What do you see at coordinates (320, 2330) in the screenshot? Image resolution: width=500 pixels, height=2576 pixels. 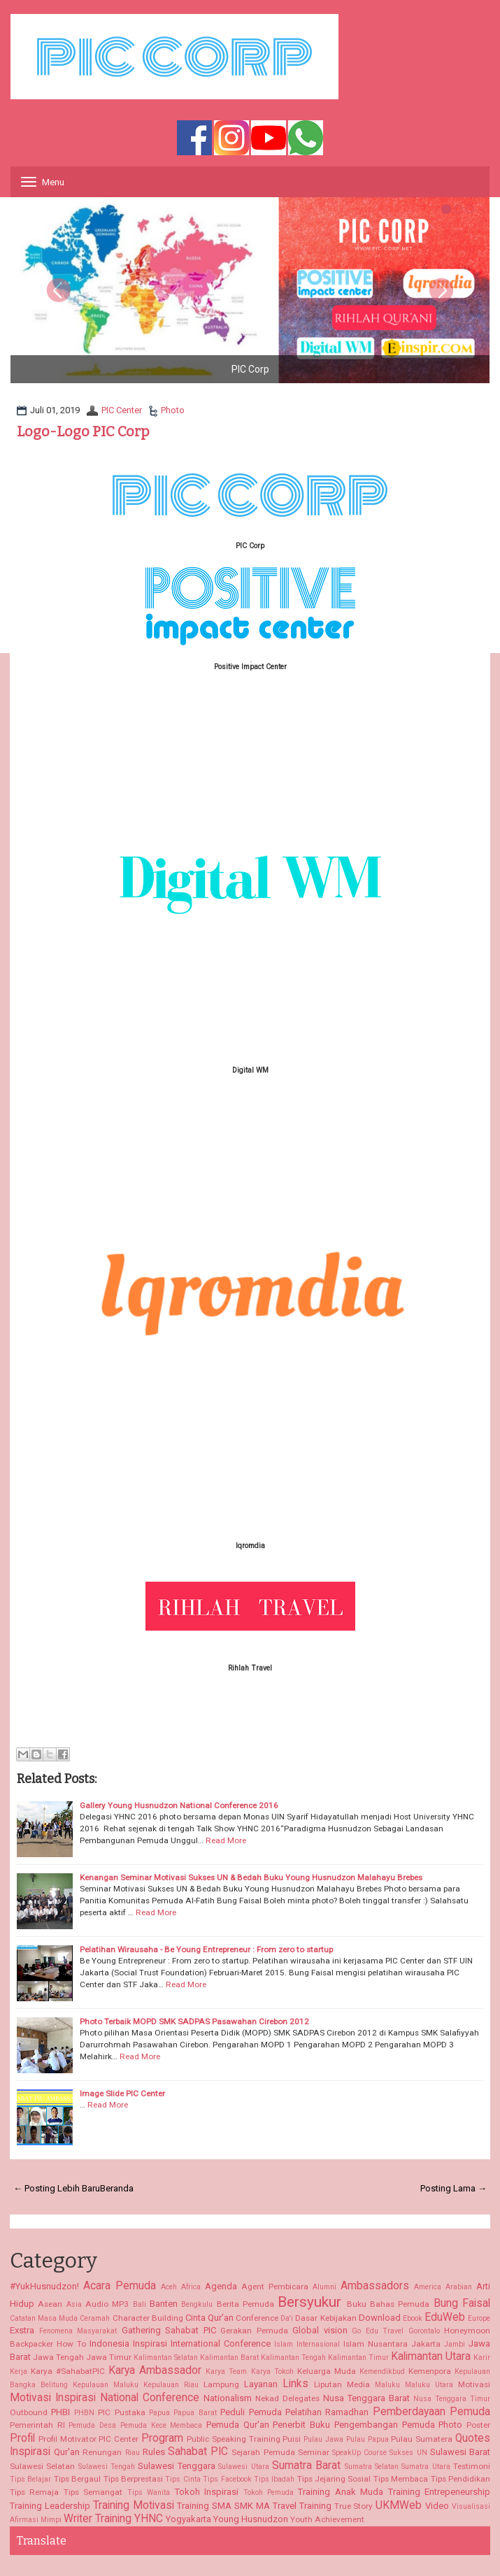 I see `Global vision` at bounding box center [320, 2330].